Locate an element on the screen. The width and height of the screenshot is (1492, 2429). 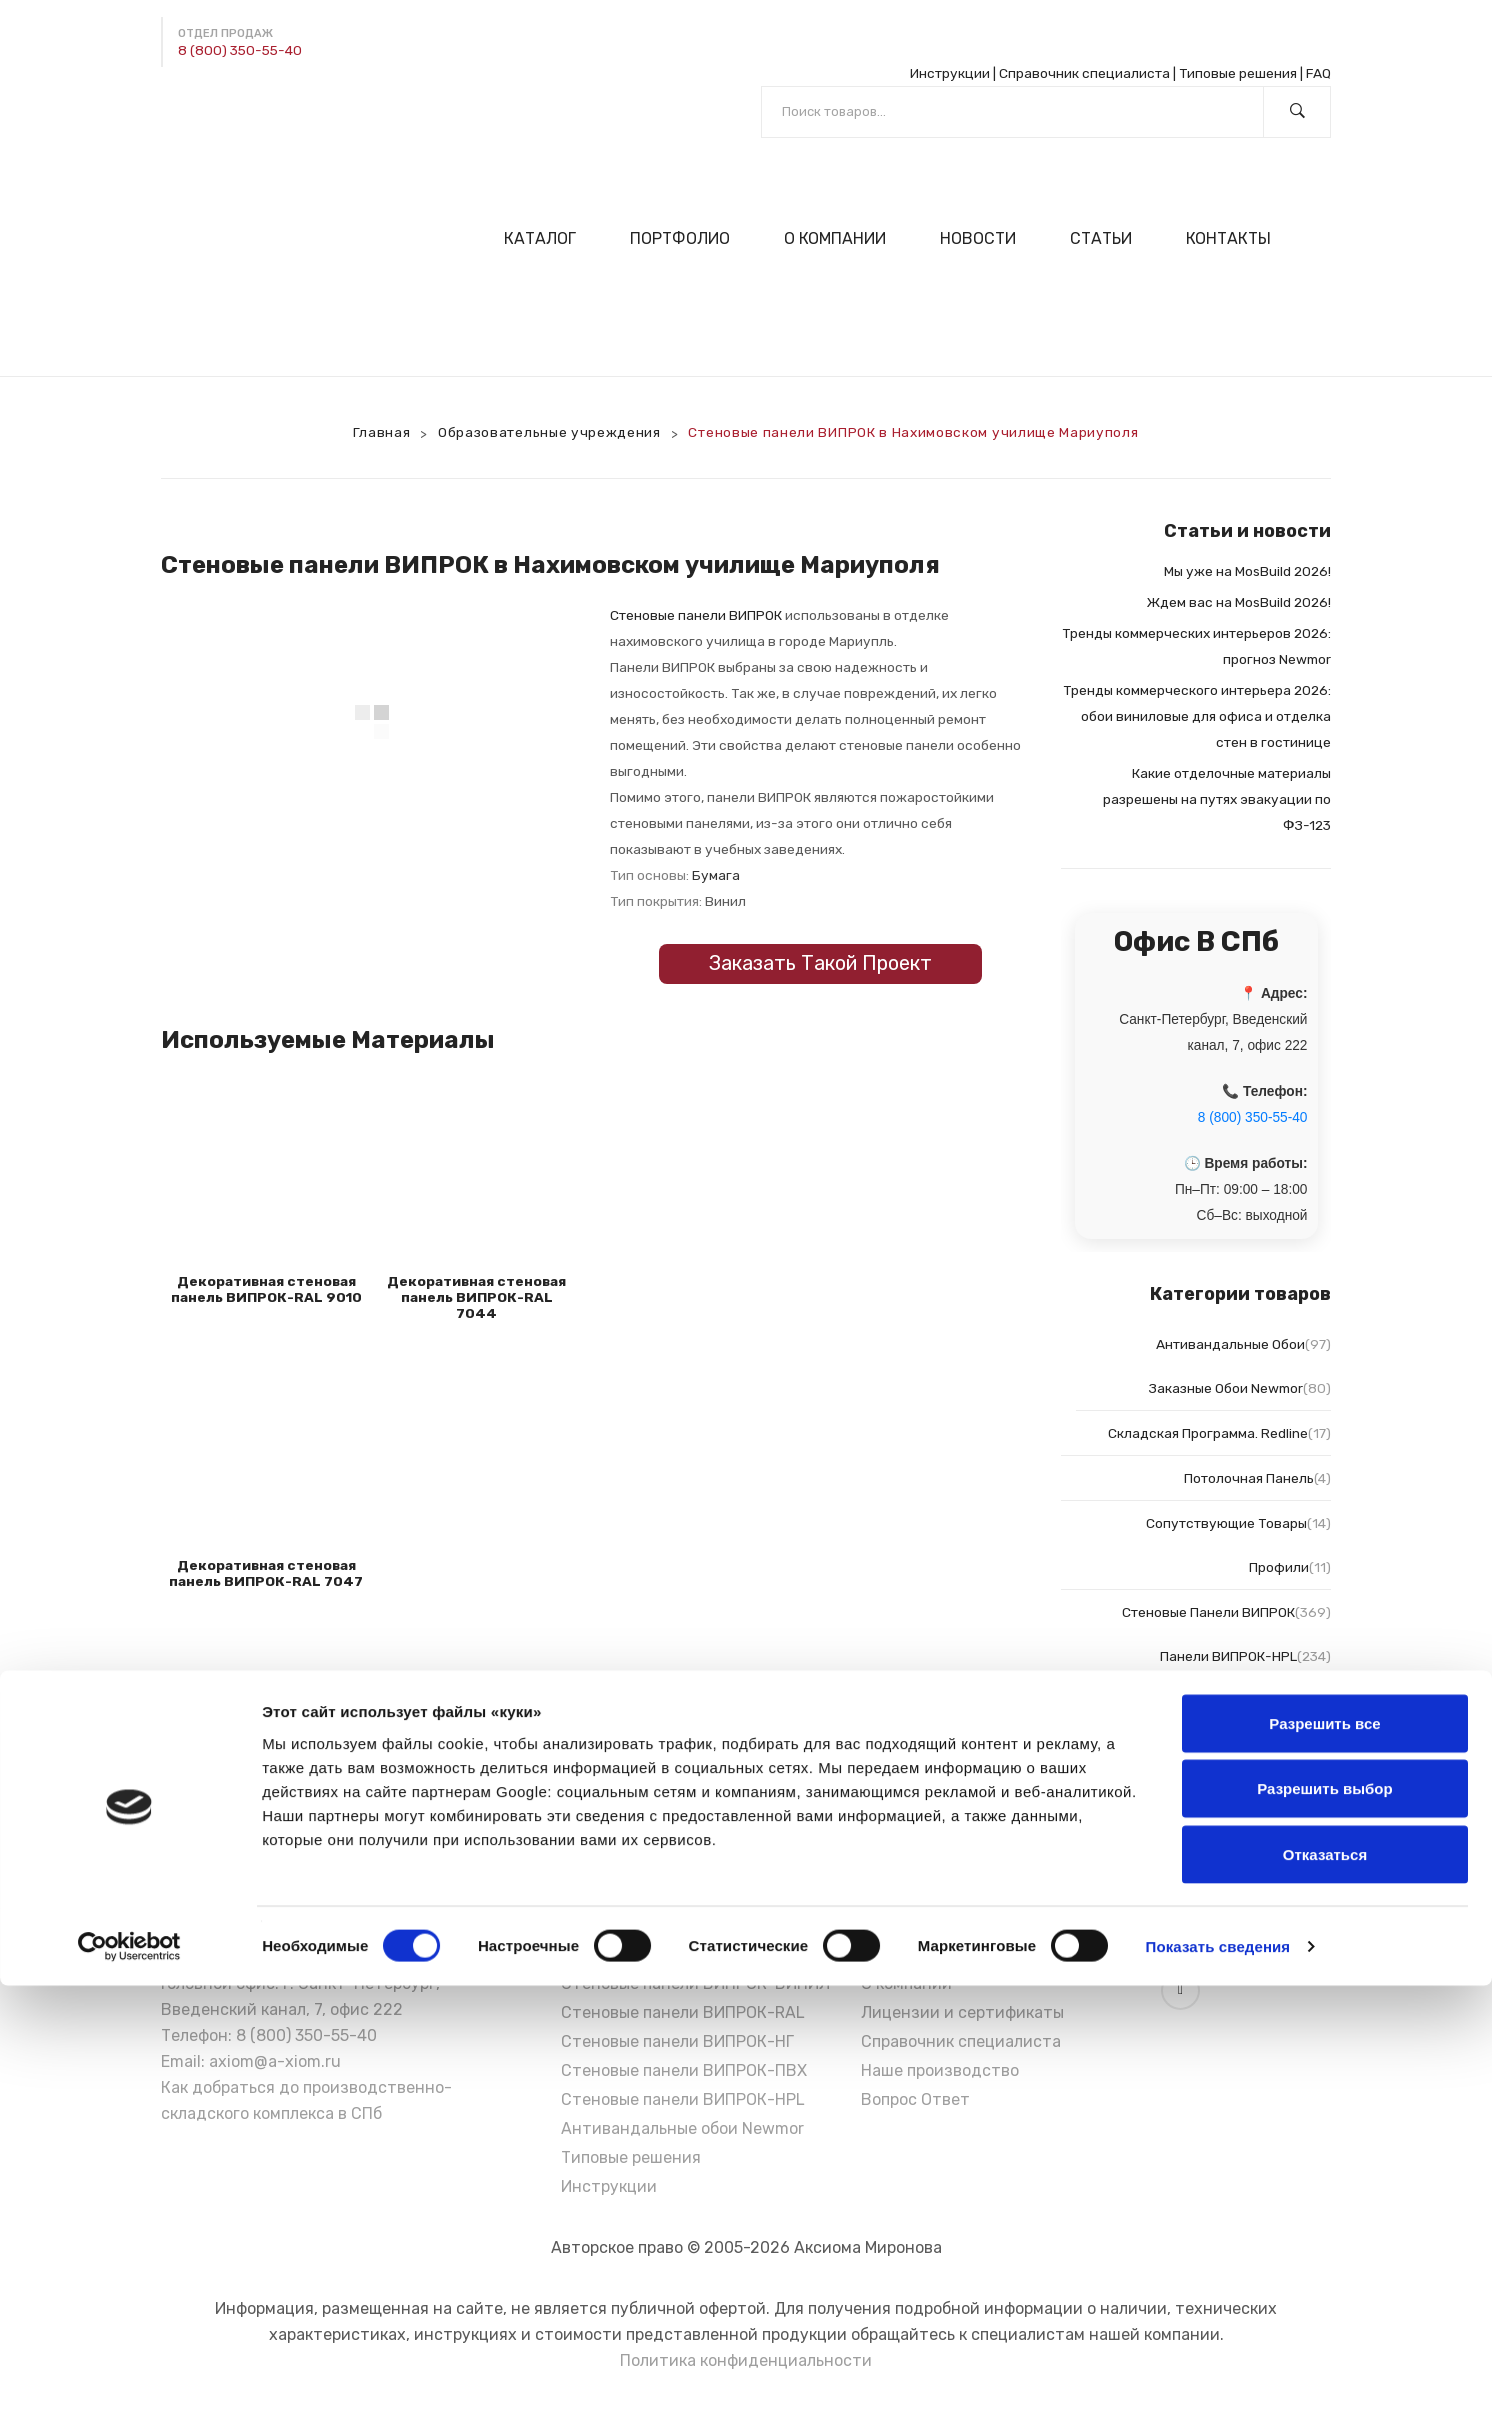
Стеновые панели ВИПРОК-ПВХ is located at coordinates (684, 2070).